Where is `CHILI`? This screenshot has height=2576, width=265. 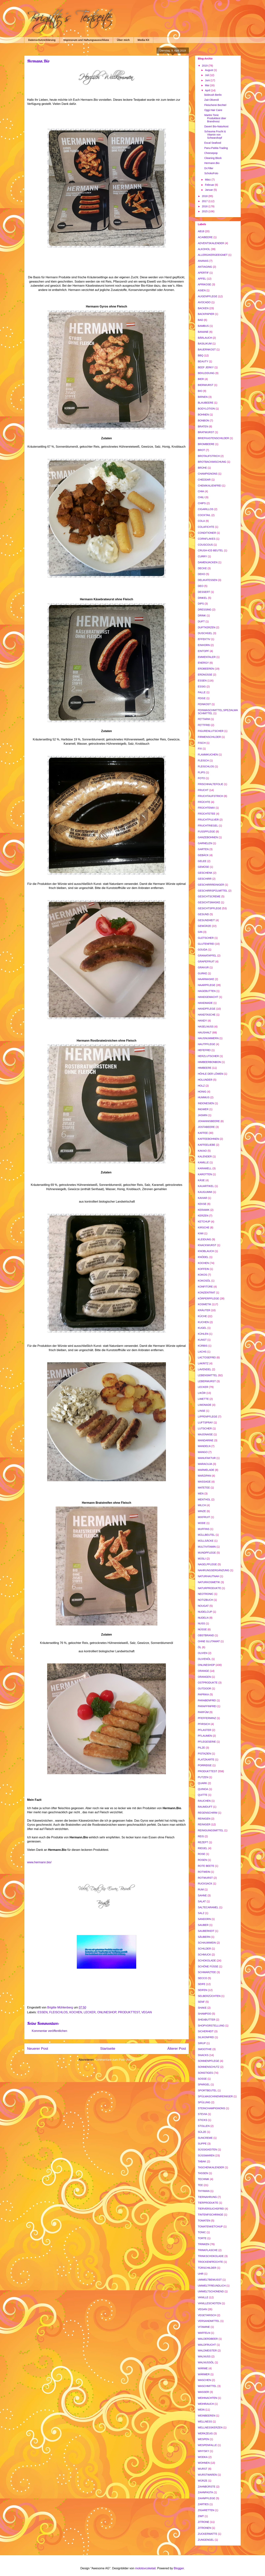 CHILI is located at coordinates (201, 497).